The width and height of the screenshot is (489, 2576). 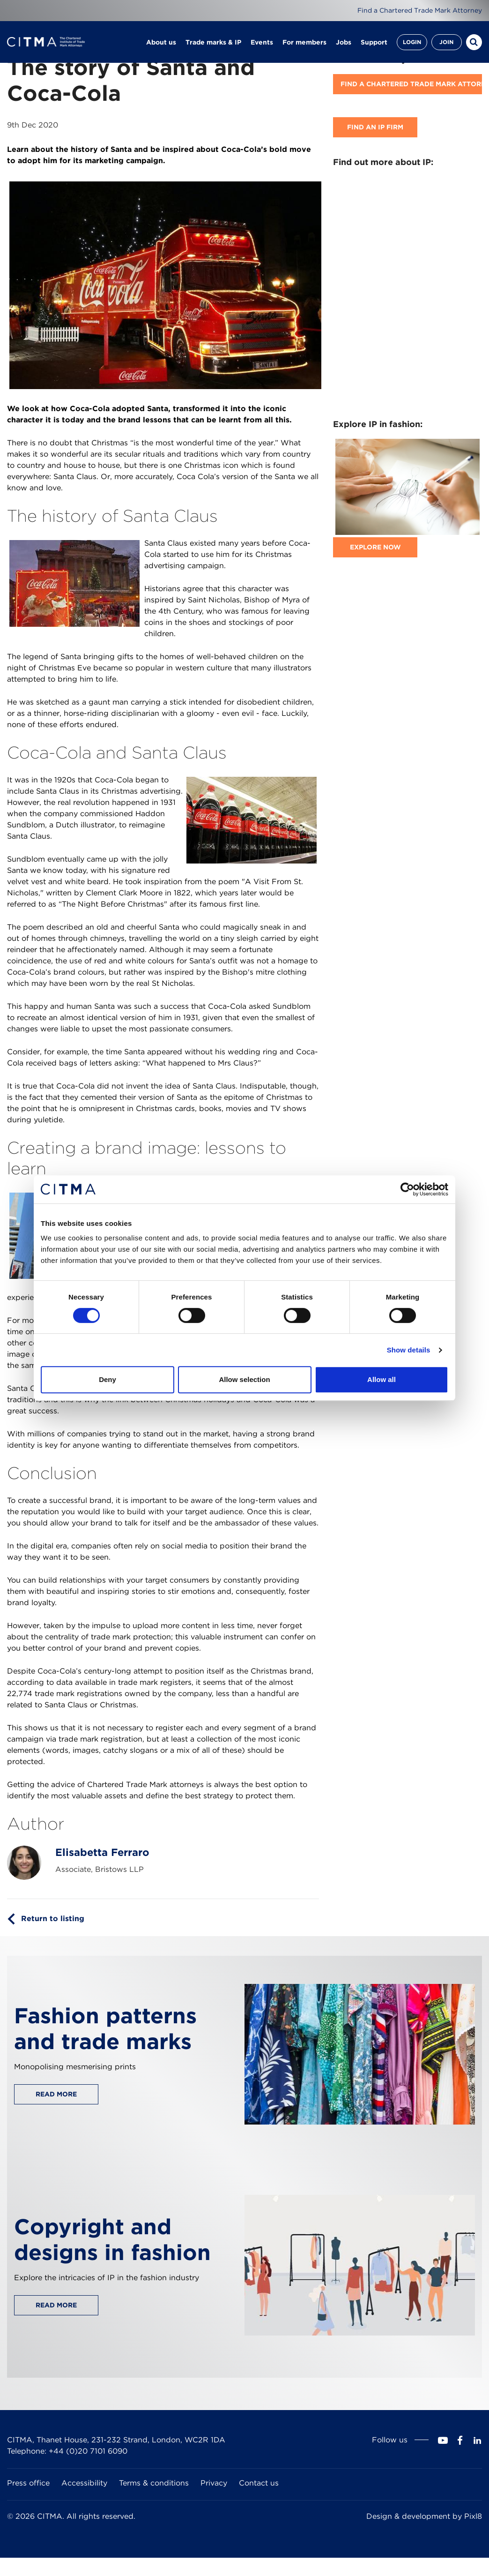 What do you see at coordinates (304, 42) in the screenshot?
I see `For members` at bounding box center [304, 42].